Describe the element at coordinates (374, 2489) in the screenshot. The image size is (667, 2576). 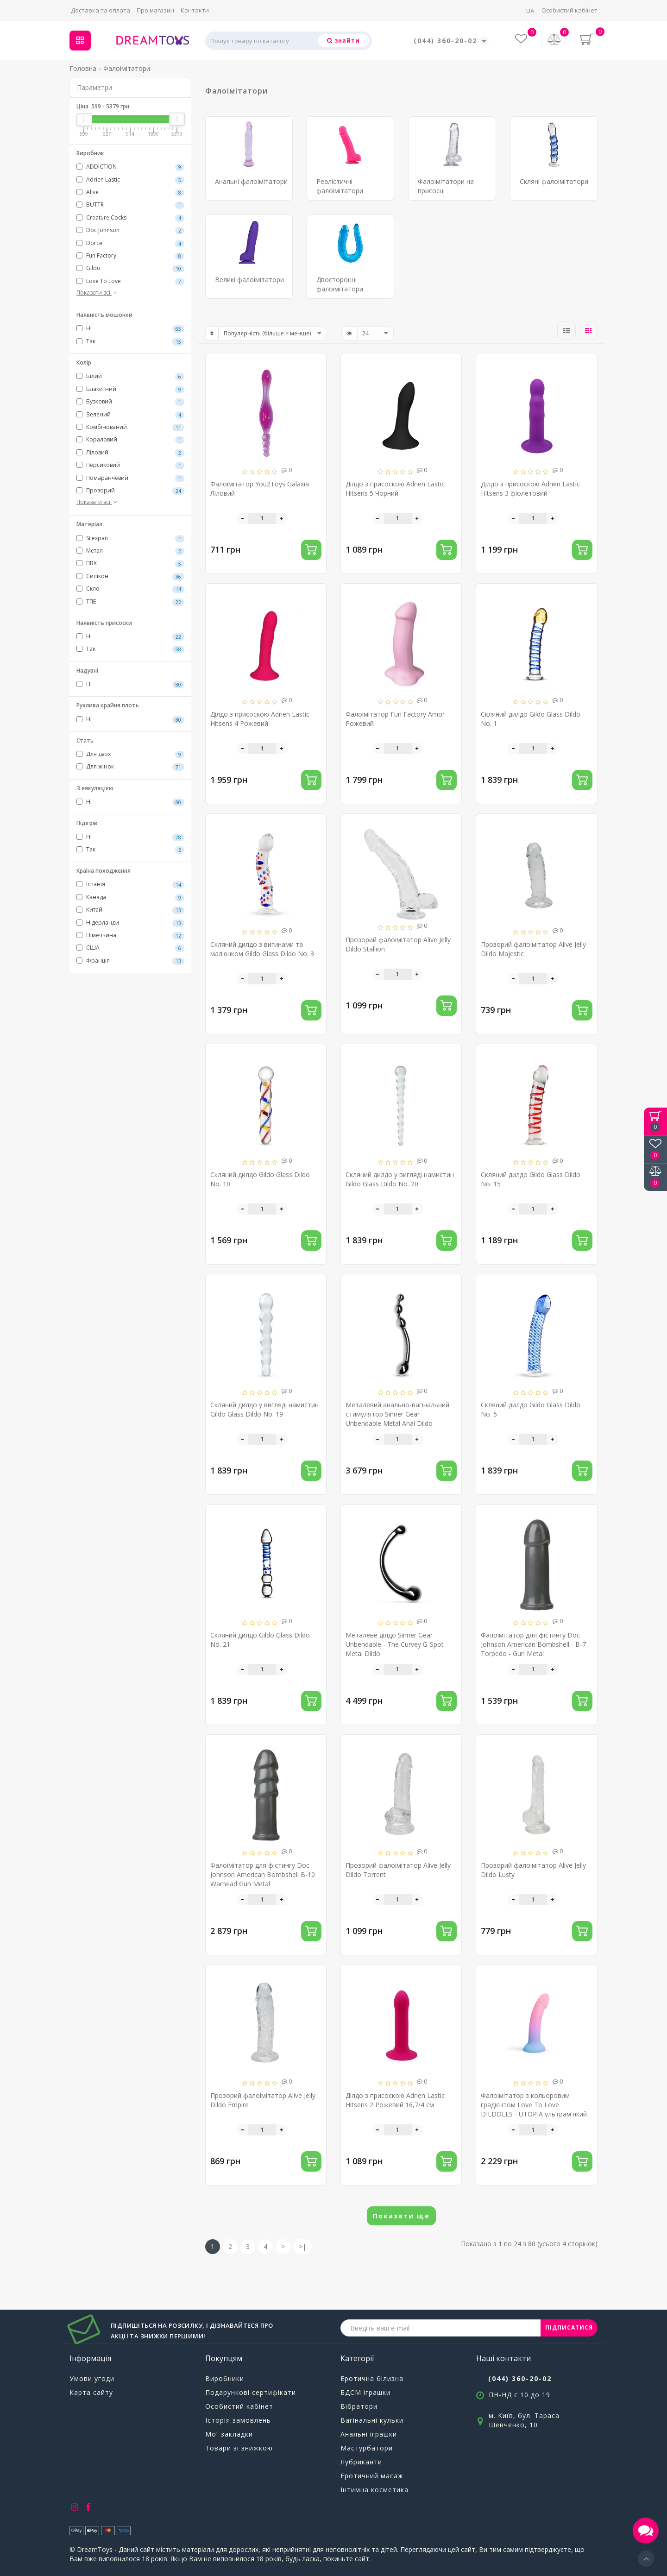
I see `Інтимна косметика` at that location.